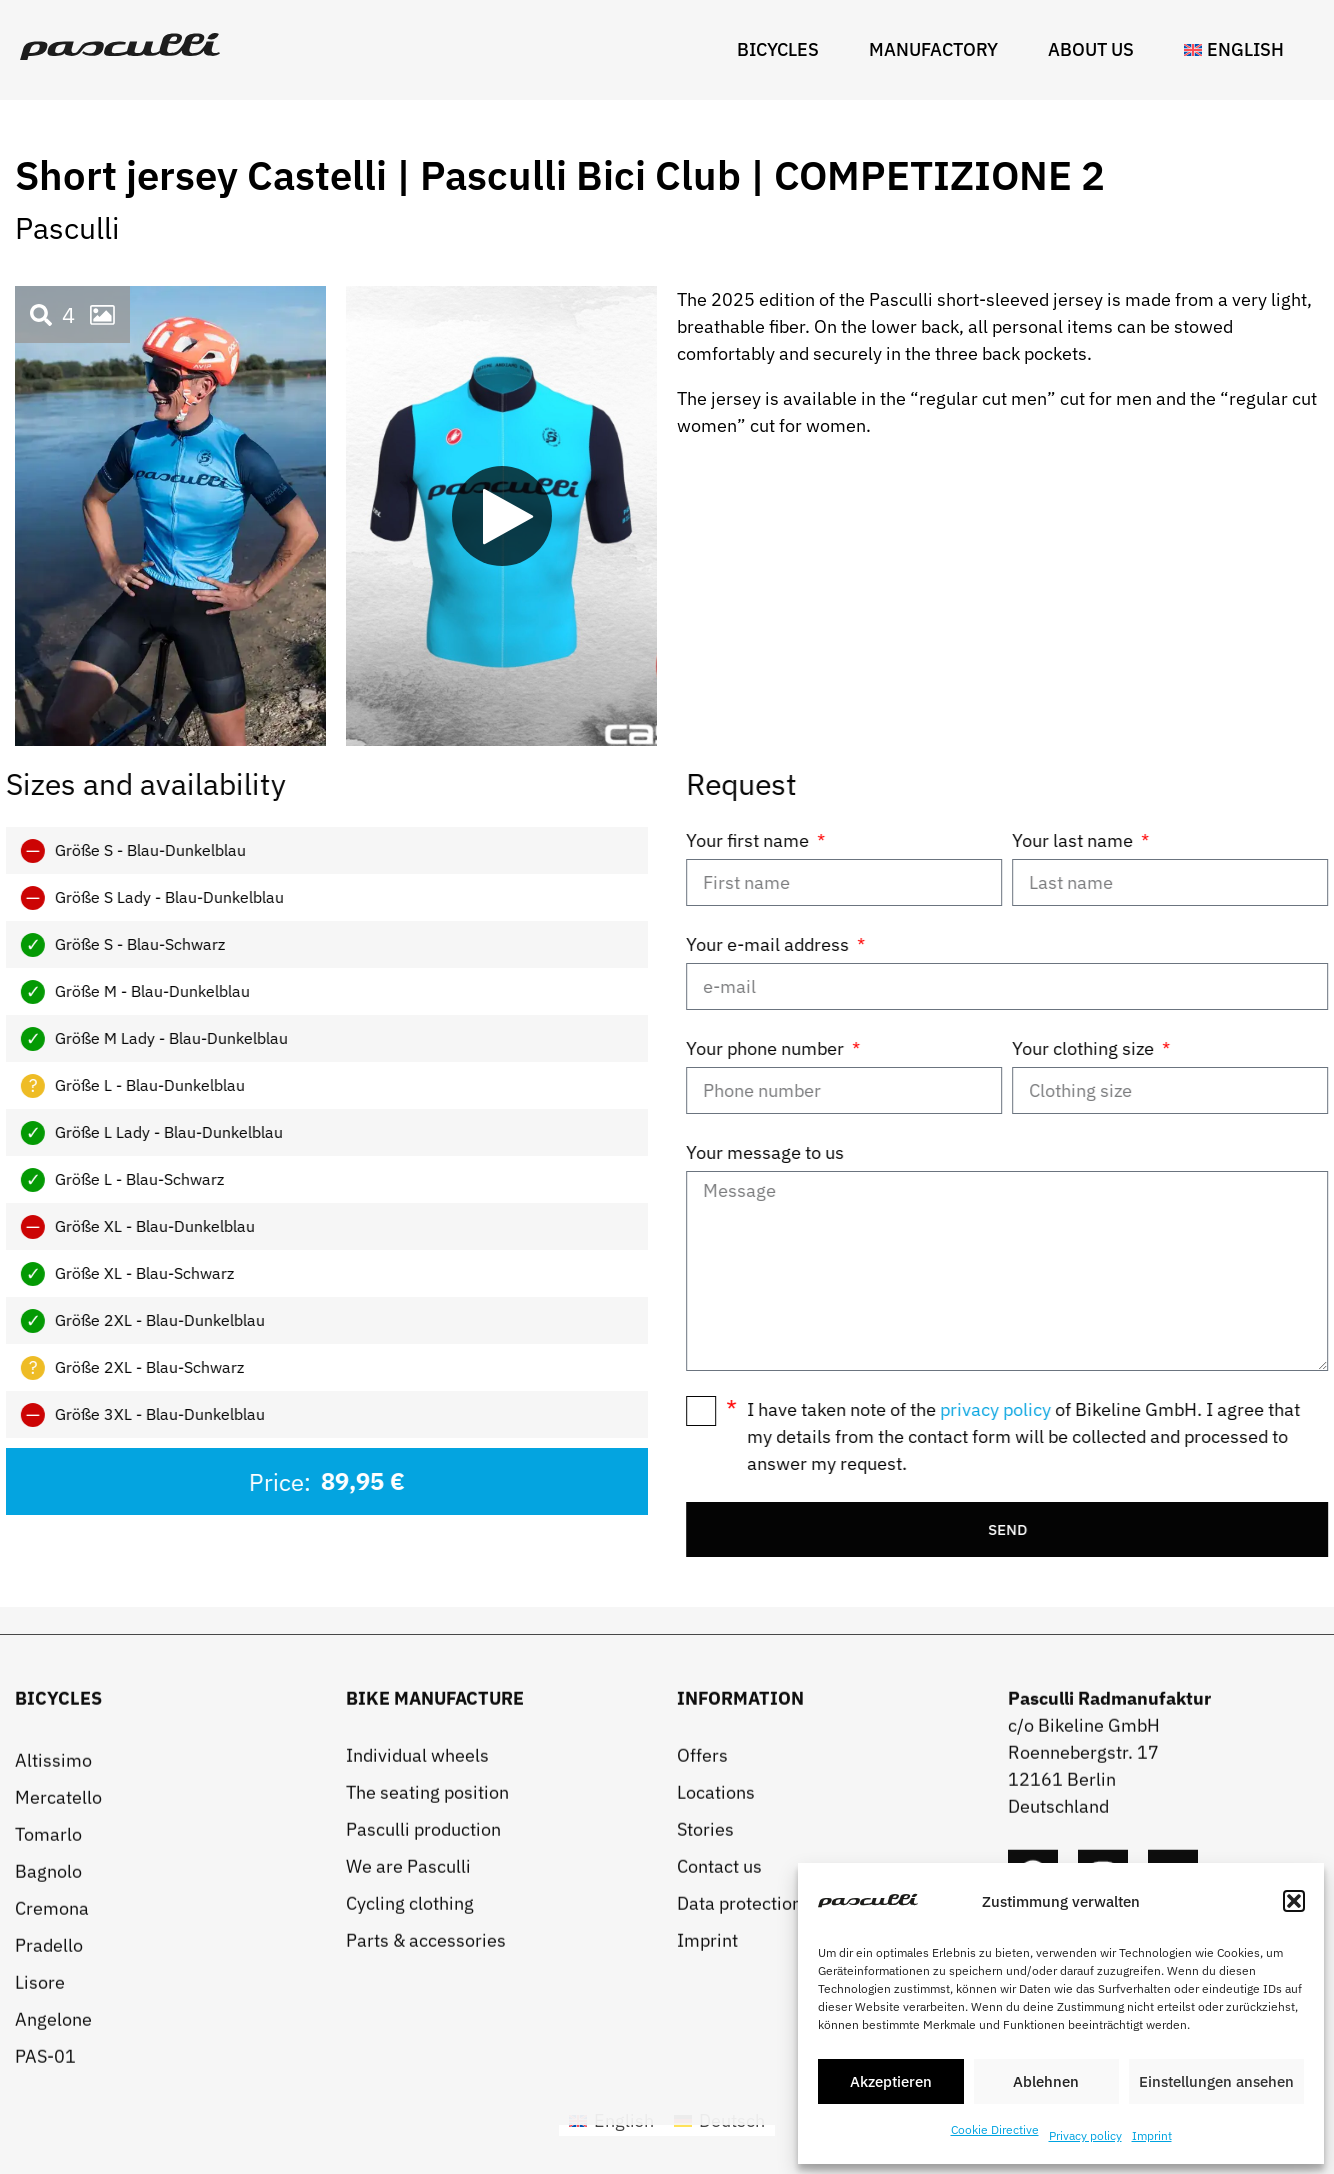  What do you see at coordinates (58, 2043) in the screenshot?
I see `Mercatello` at bounding box center [58, 2043].